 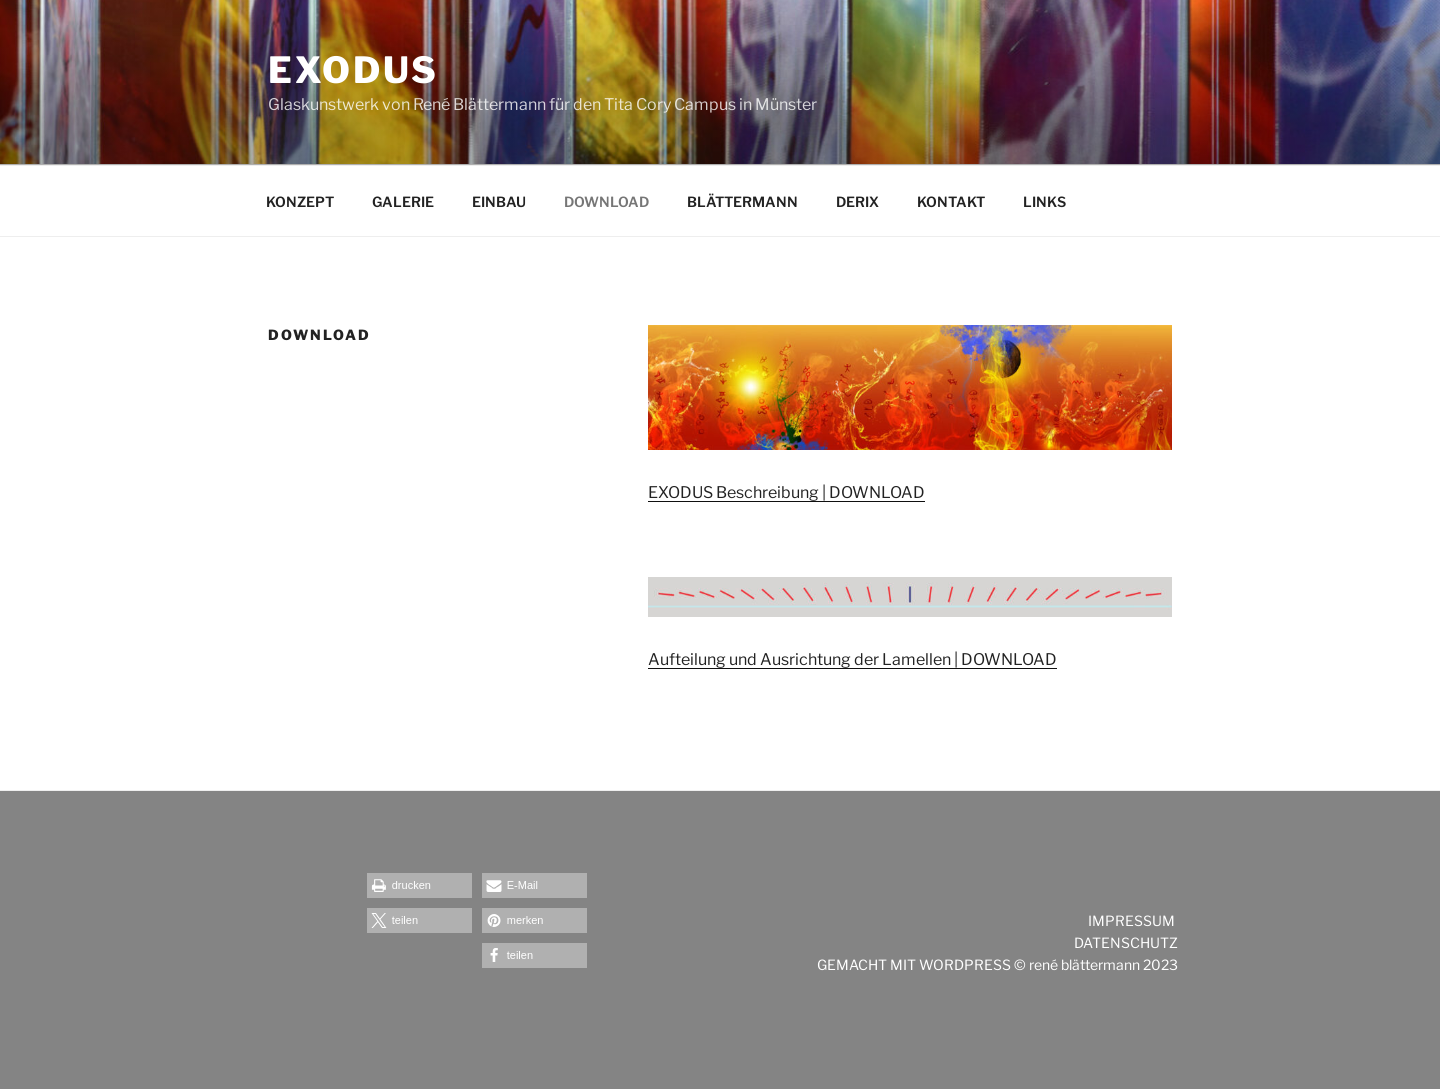 What do you see at coordinates (1044, 201) in the screenshot?
I see `LINKS` at bounding box center [1044, 201].